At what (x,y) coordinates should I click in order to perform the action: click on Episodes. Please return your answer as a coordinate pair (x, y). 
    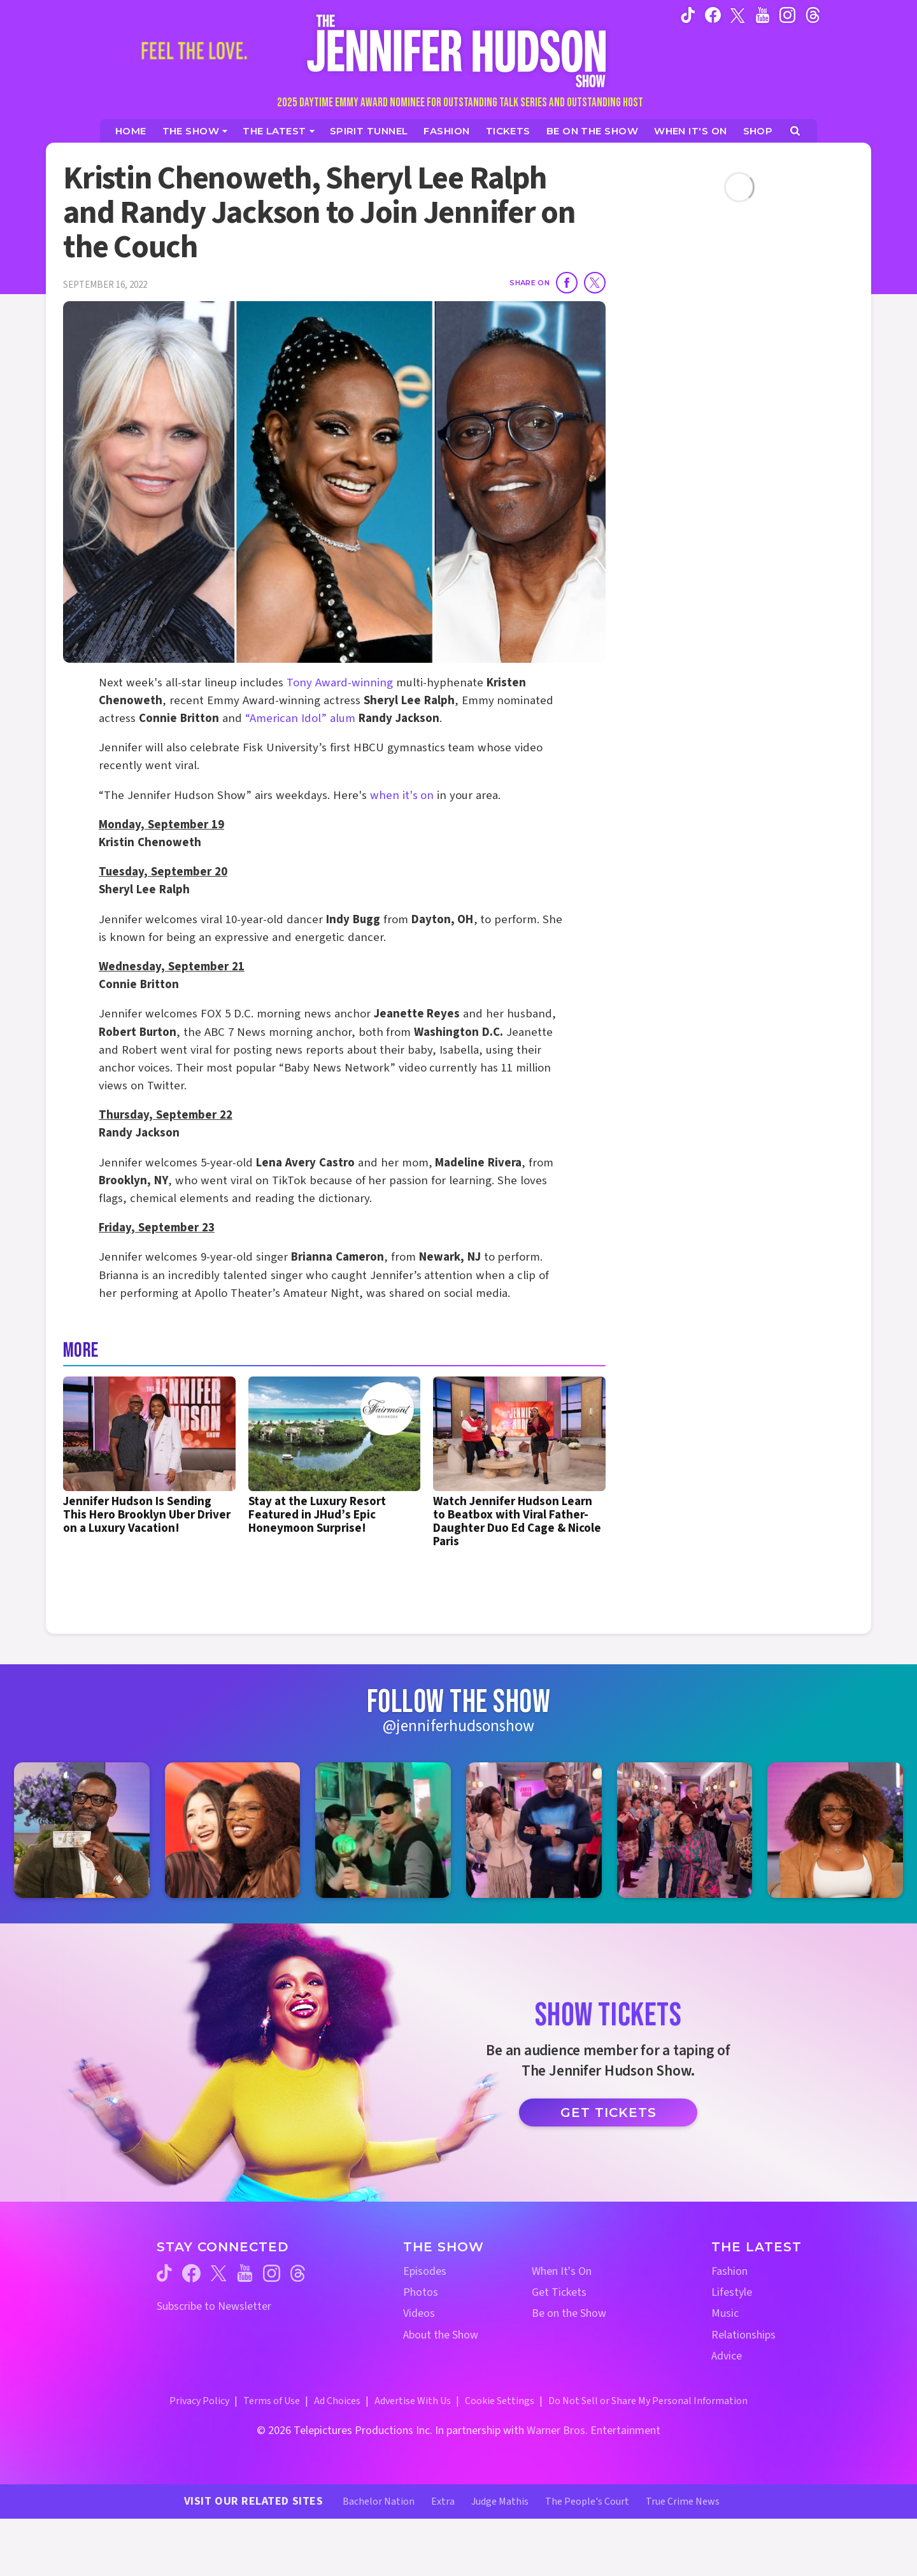
    Looking at the image, I should click on (424, 2271).